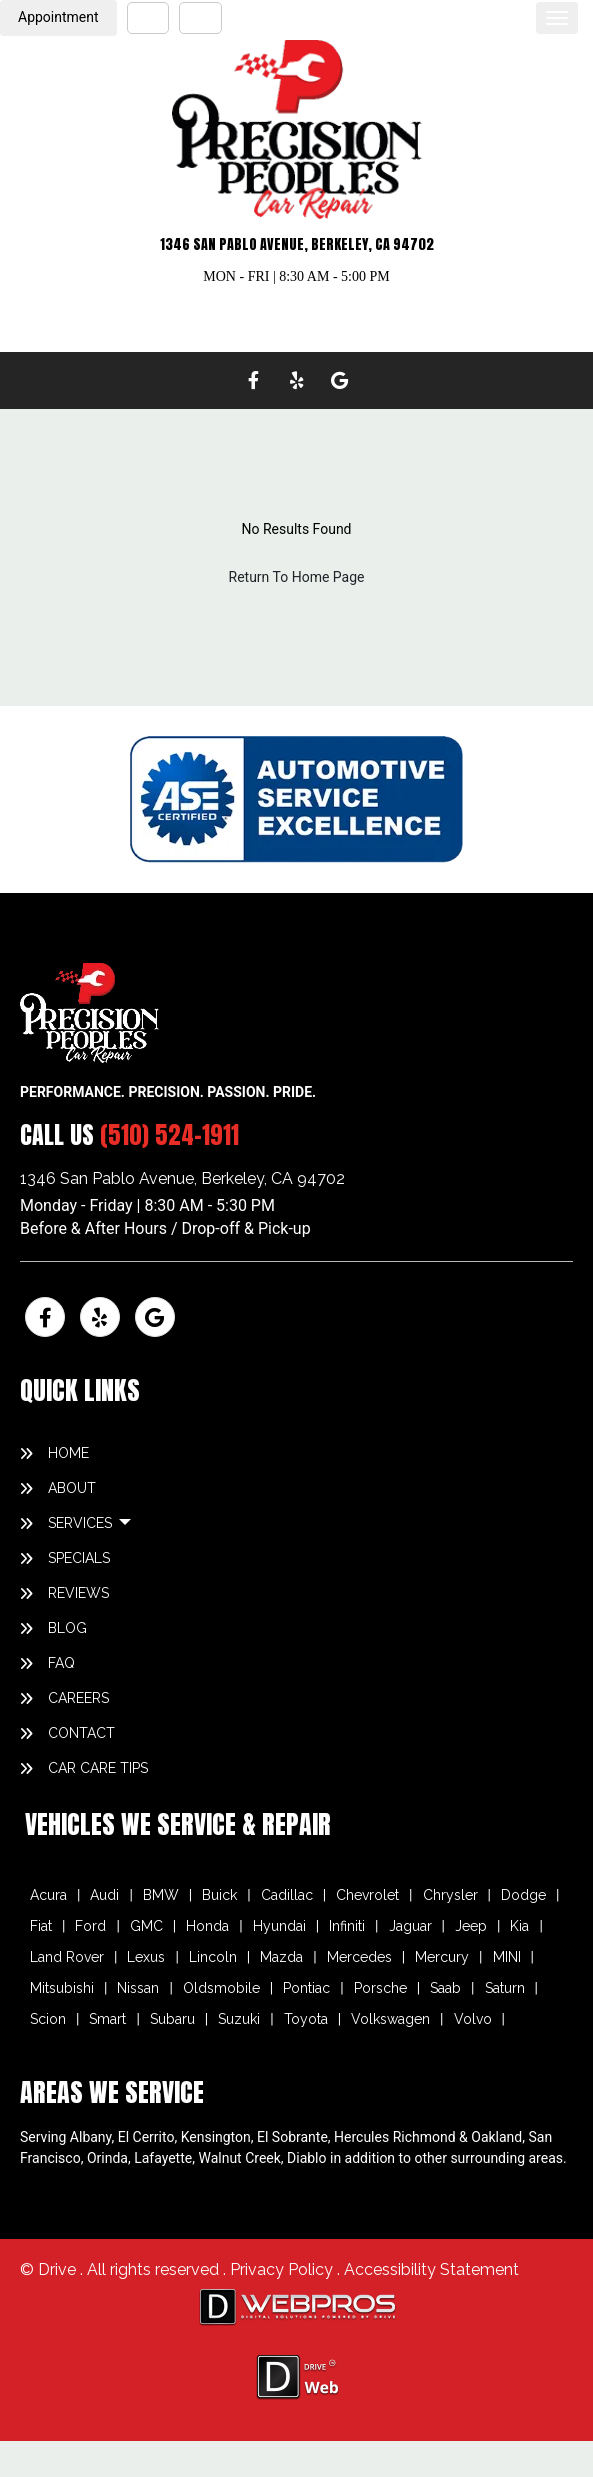  I want to click on Subaru, so click(172, 2019).